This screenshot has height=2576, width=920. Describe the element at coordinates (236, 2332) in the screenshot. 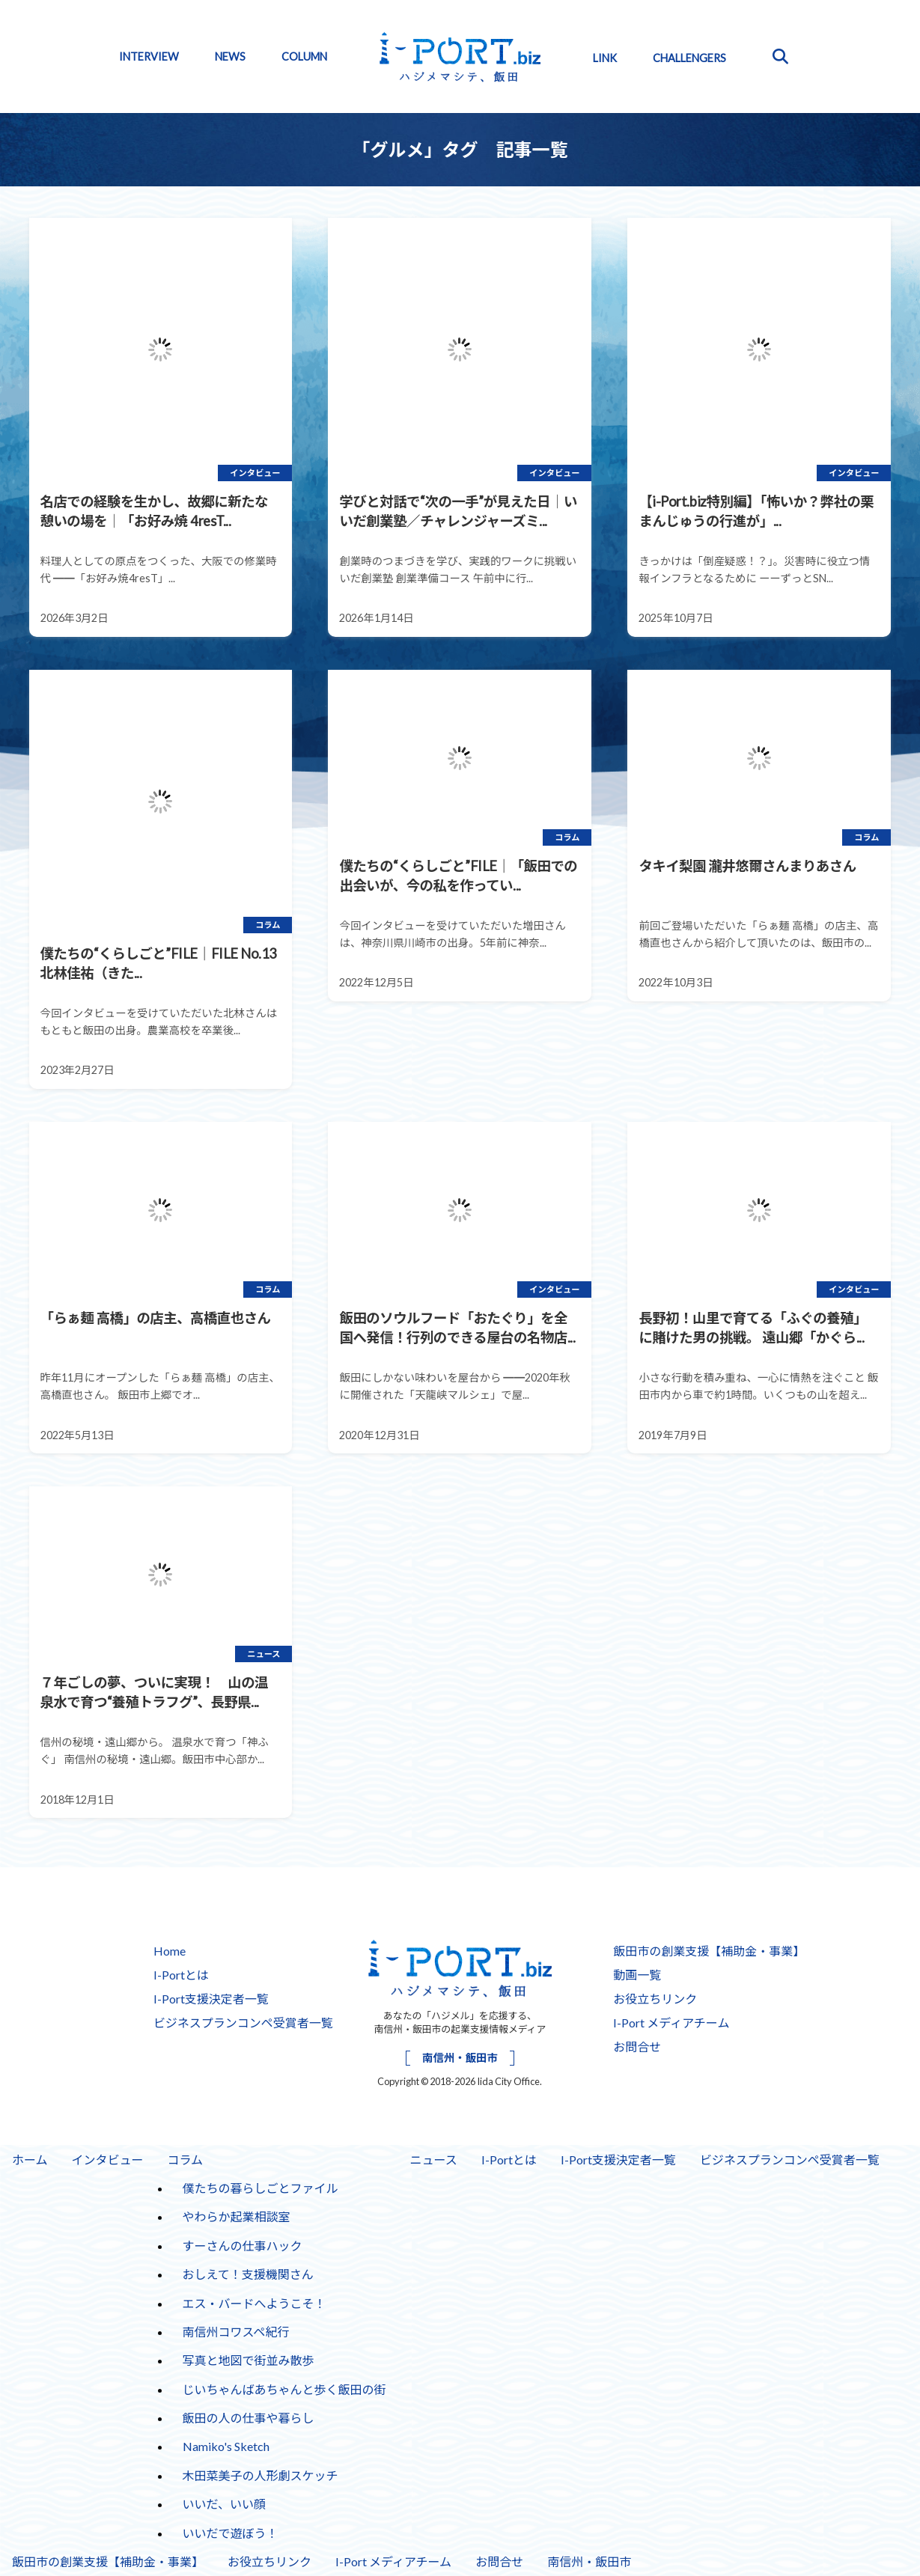

I see `南信州コワスペ紀行` at that location.